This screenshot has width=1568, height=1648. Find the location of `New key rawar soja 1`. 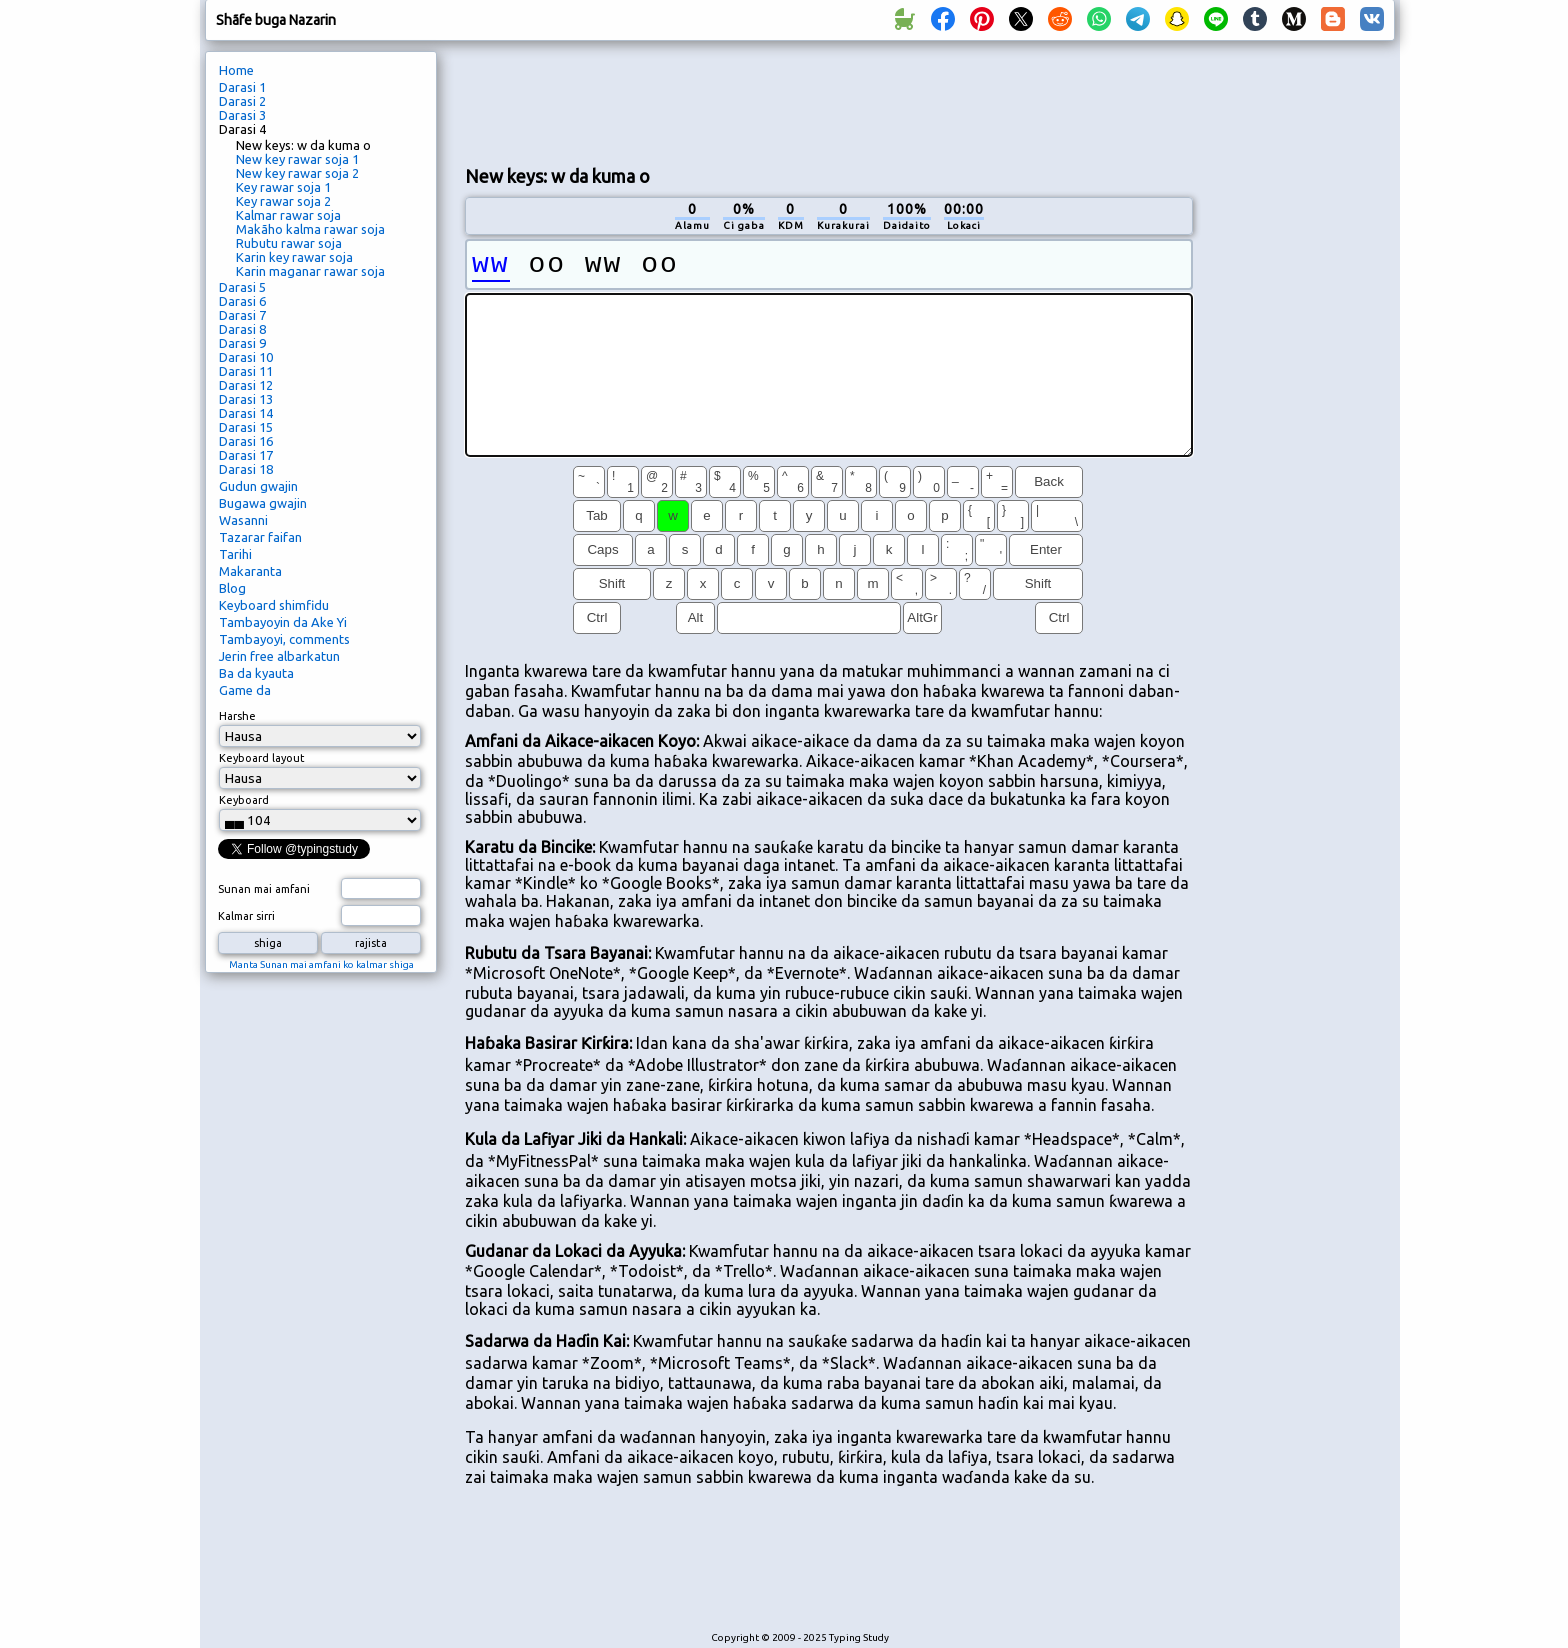

New key rawar soja 1 is located at coordinates (297, 159).